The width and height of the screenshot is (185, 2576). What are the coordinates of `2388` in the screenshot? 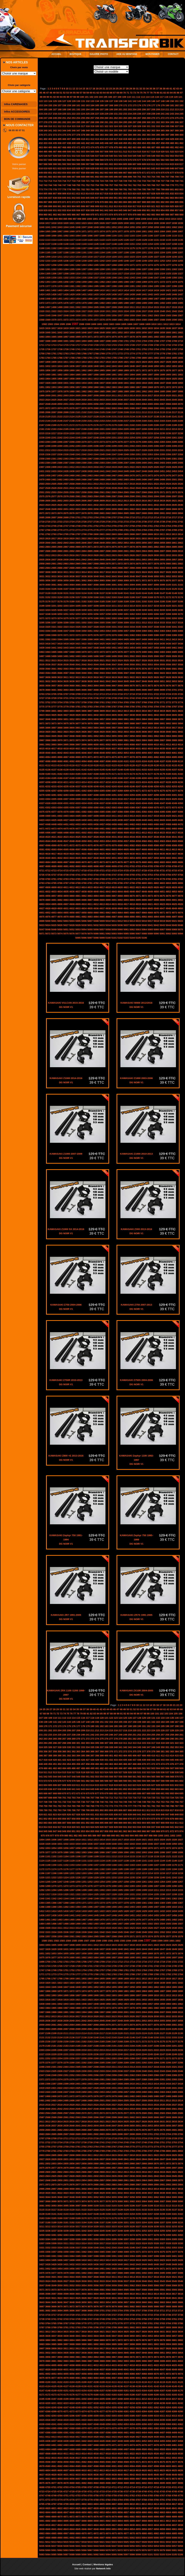 It's located at (72, 462).